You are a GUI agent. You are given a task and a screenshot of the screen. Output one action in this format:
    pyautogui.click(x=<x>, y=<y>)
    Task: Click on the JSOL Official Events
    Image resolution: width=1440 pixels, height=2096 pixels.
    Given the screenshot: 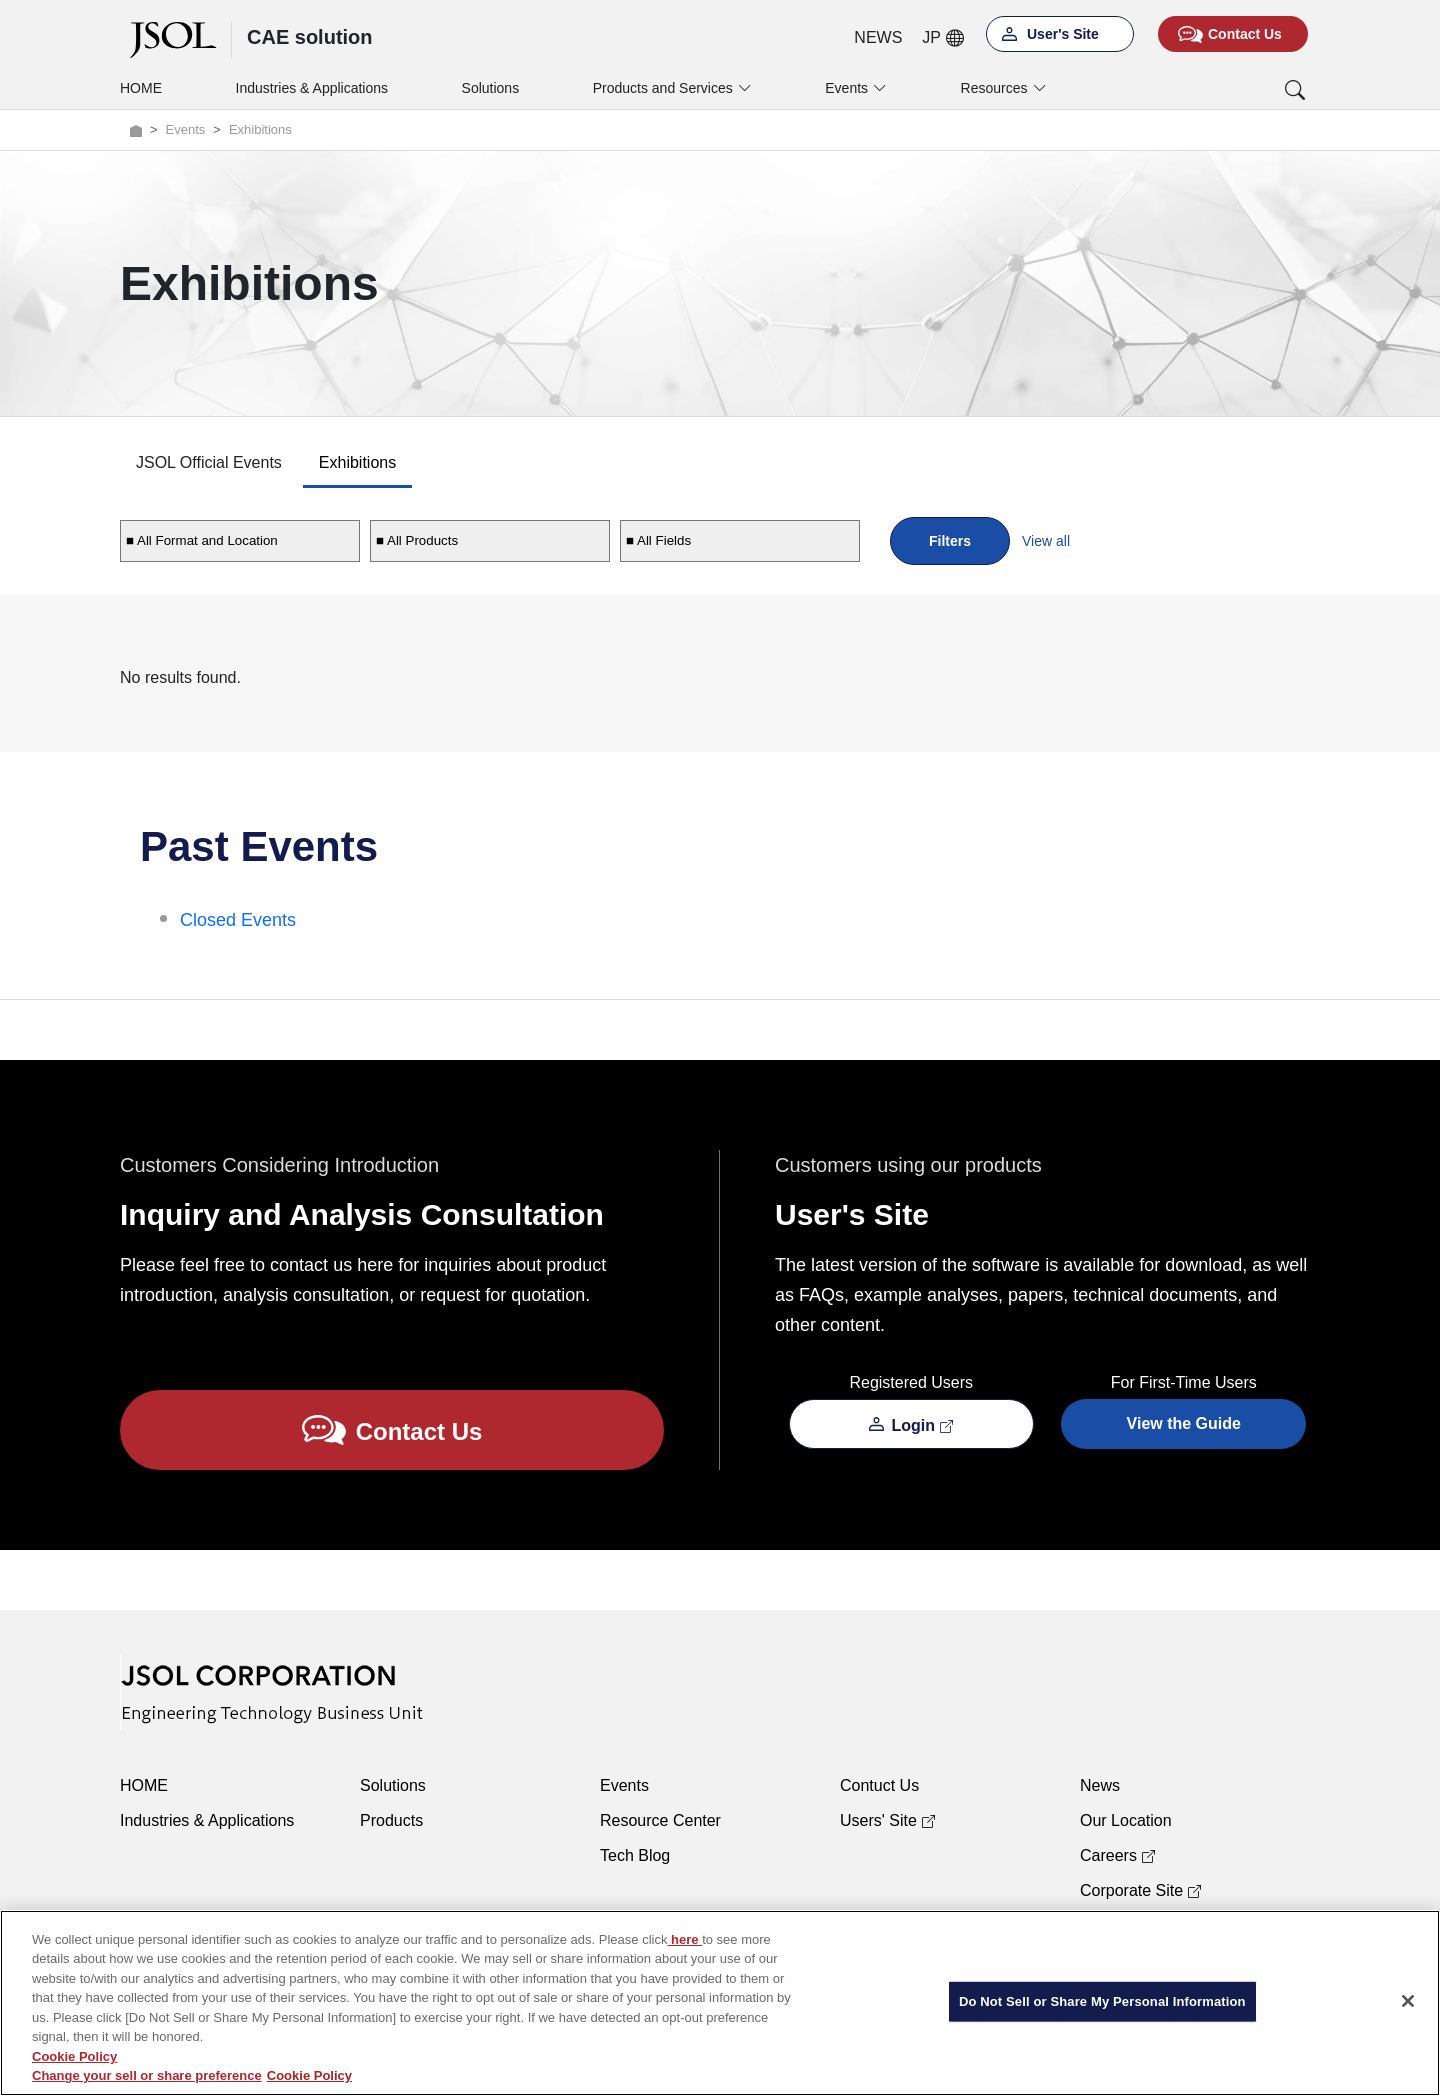 What is the action you would take?
    pyautogui.click(x=209, y=462)
    